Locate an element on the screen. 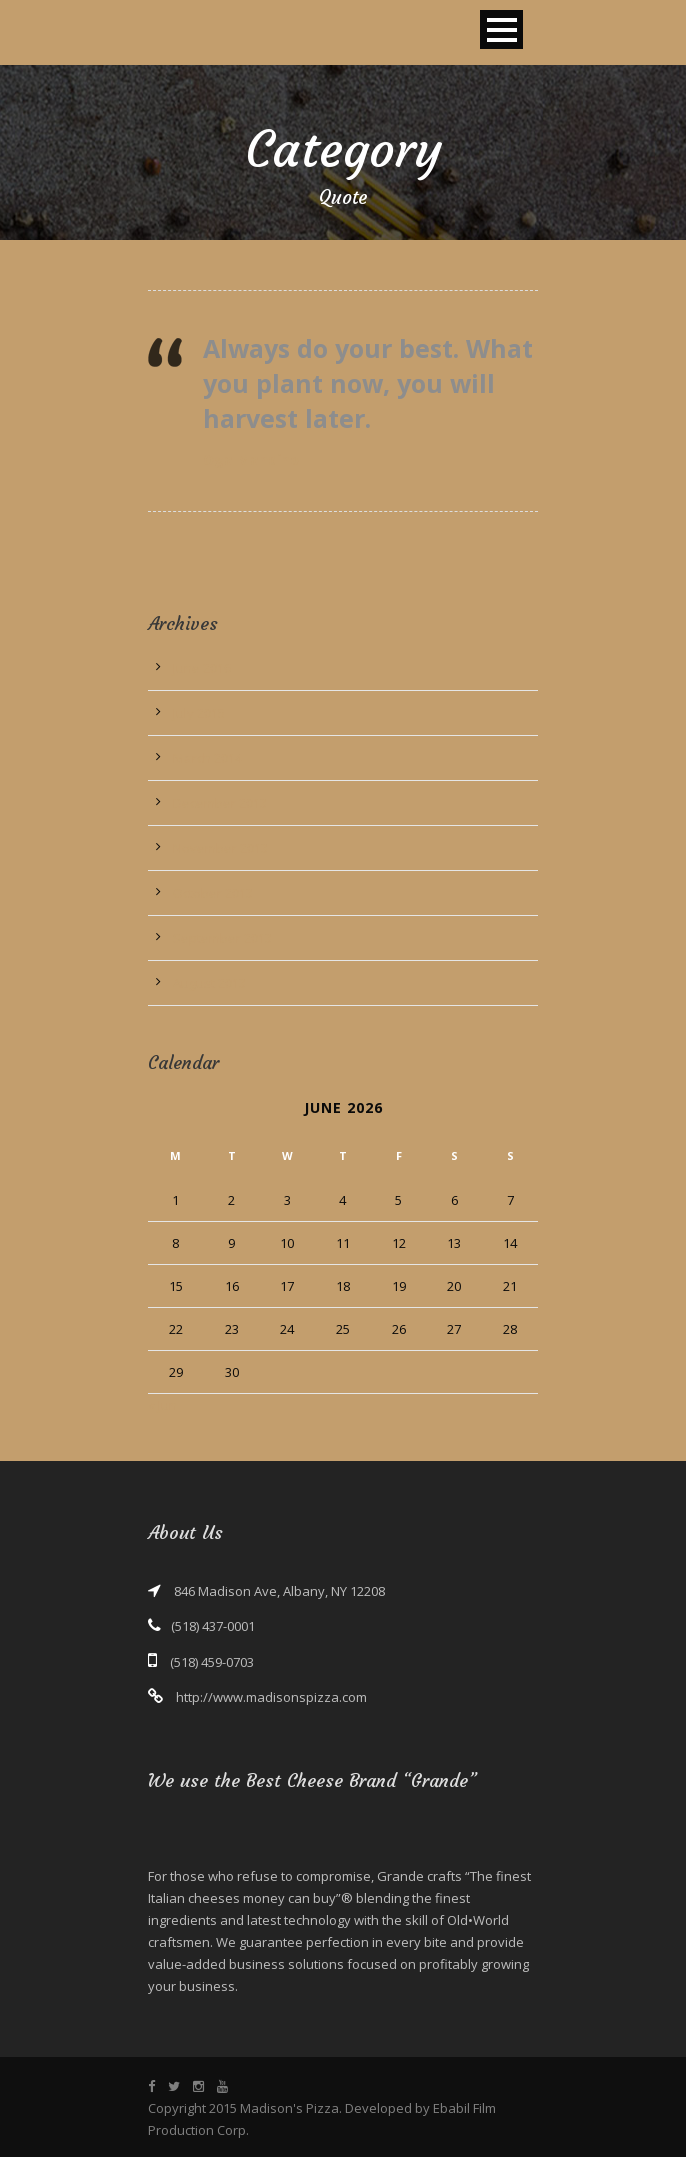 Image resolution: width=686 pixels, height=2157 pixels. Open Menu is located at coordinates (501, 29).